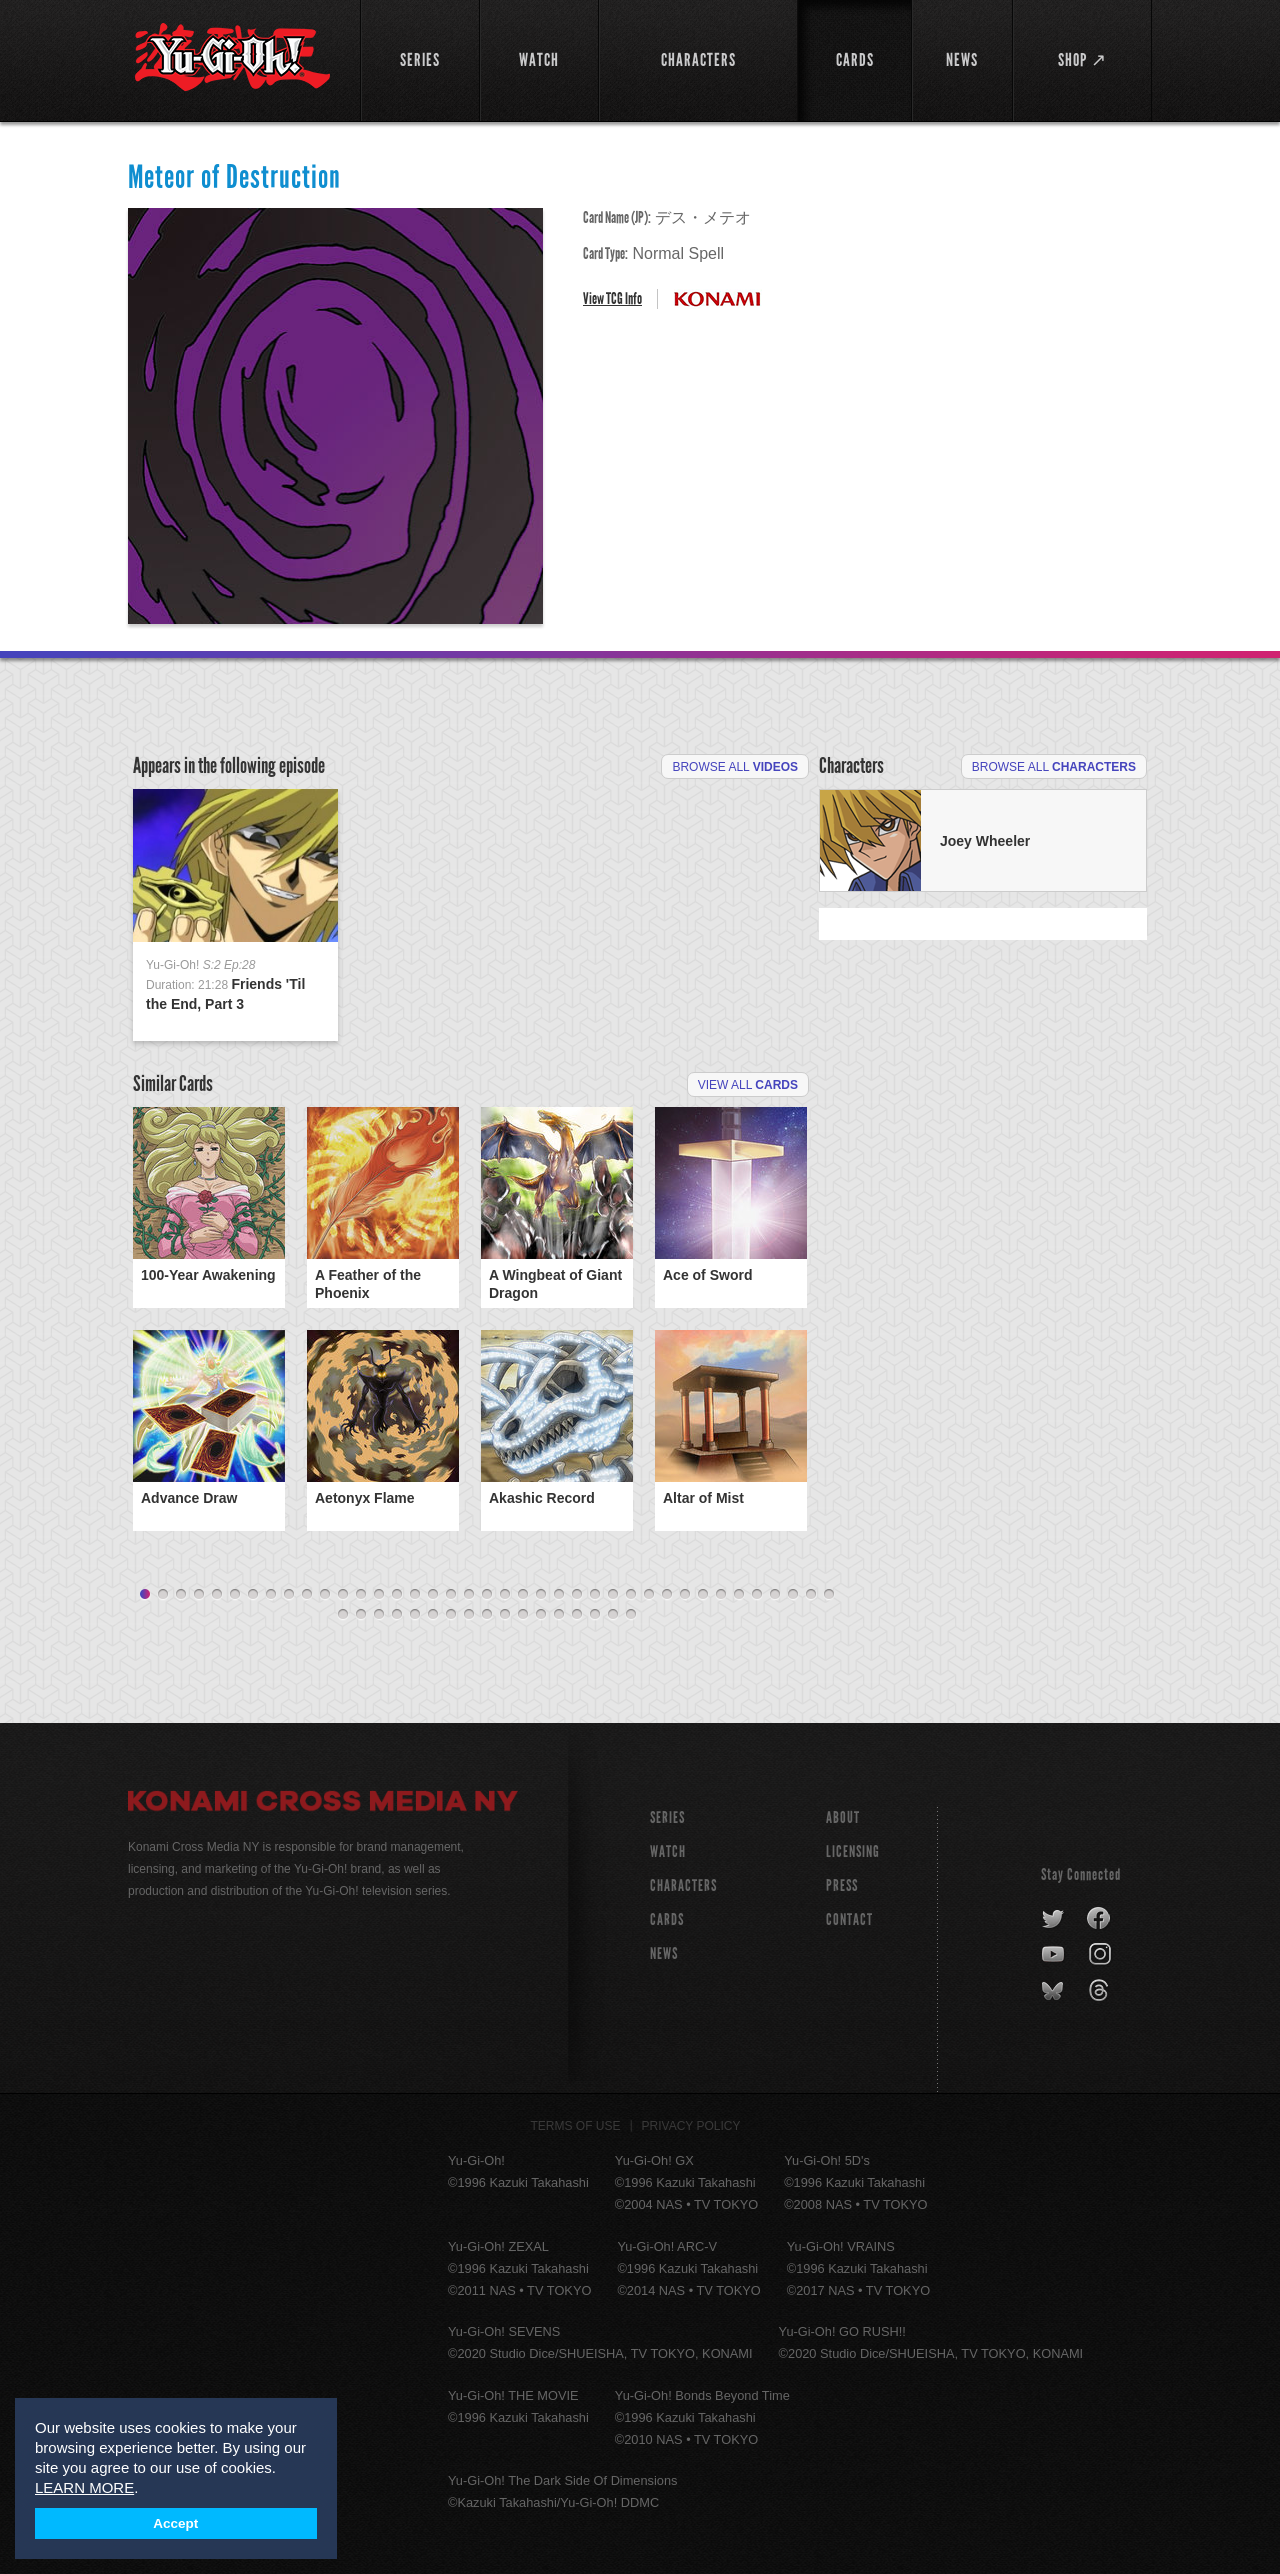 Image resolution: width=1280 pixels, height=2574 pixels. I want to click on 22, so click(523, 1595).